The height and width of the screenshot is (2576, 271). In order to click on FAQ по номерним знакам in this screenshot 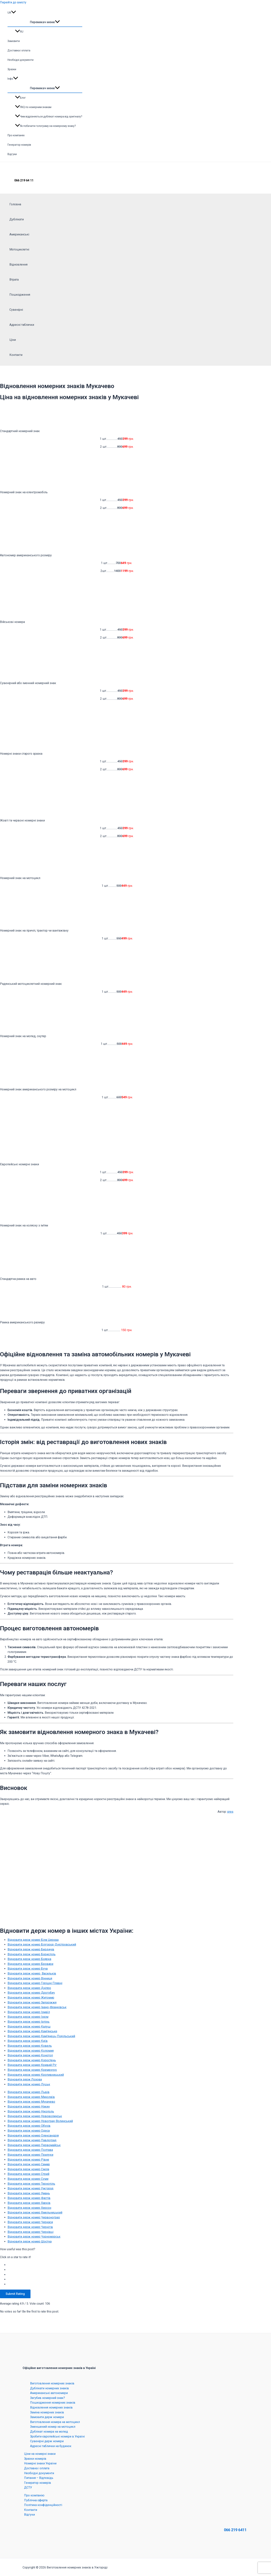, I will do `click(33, 107)`.